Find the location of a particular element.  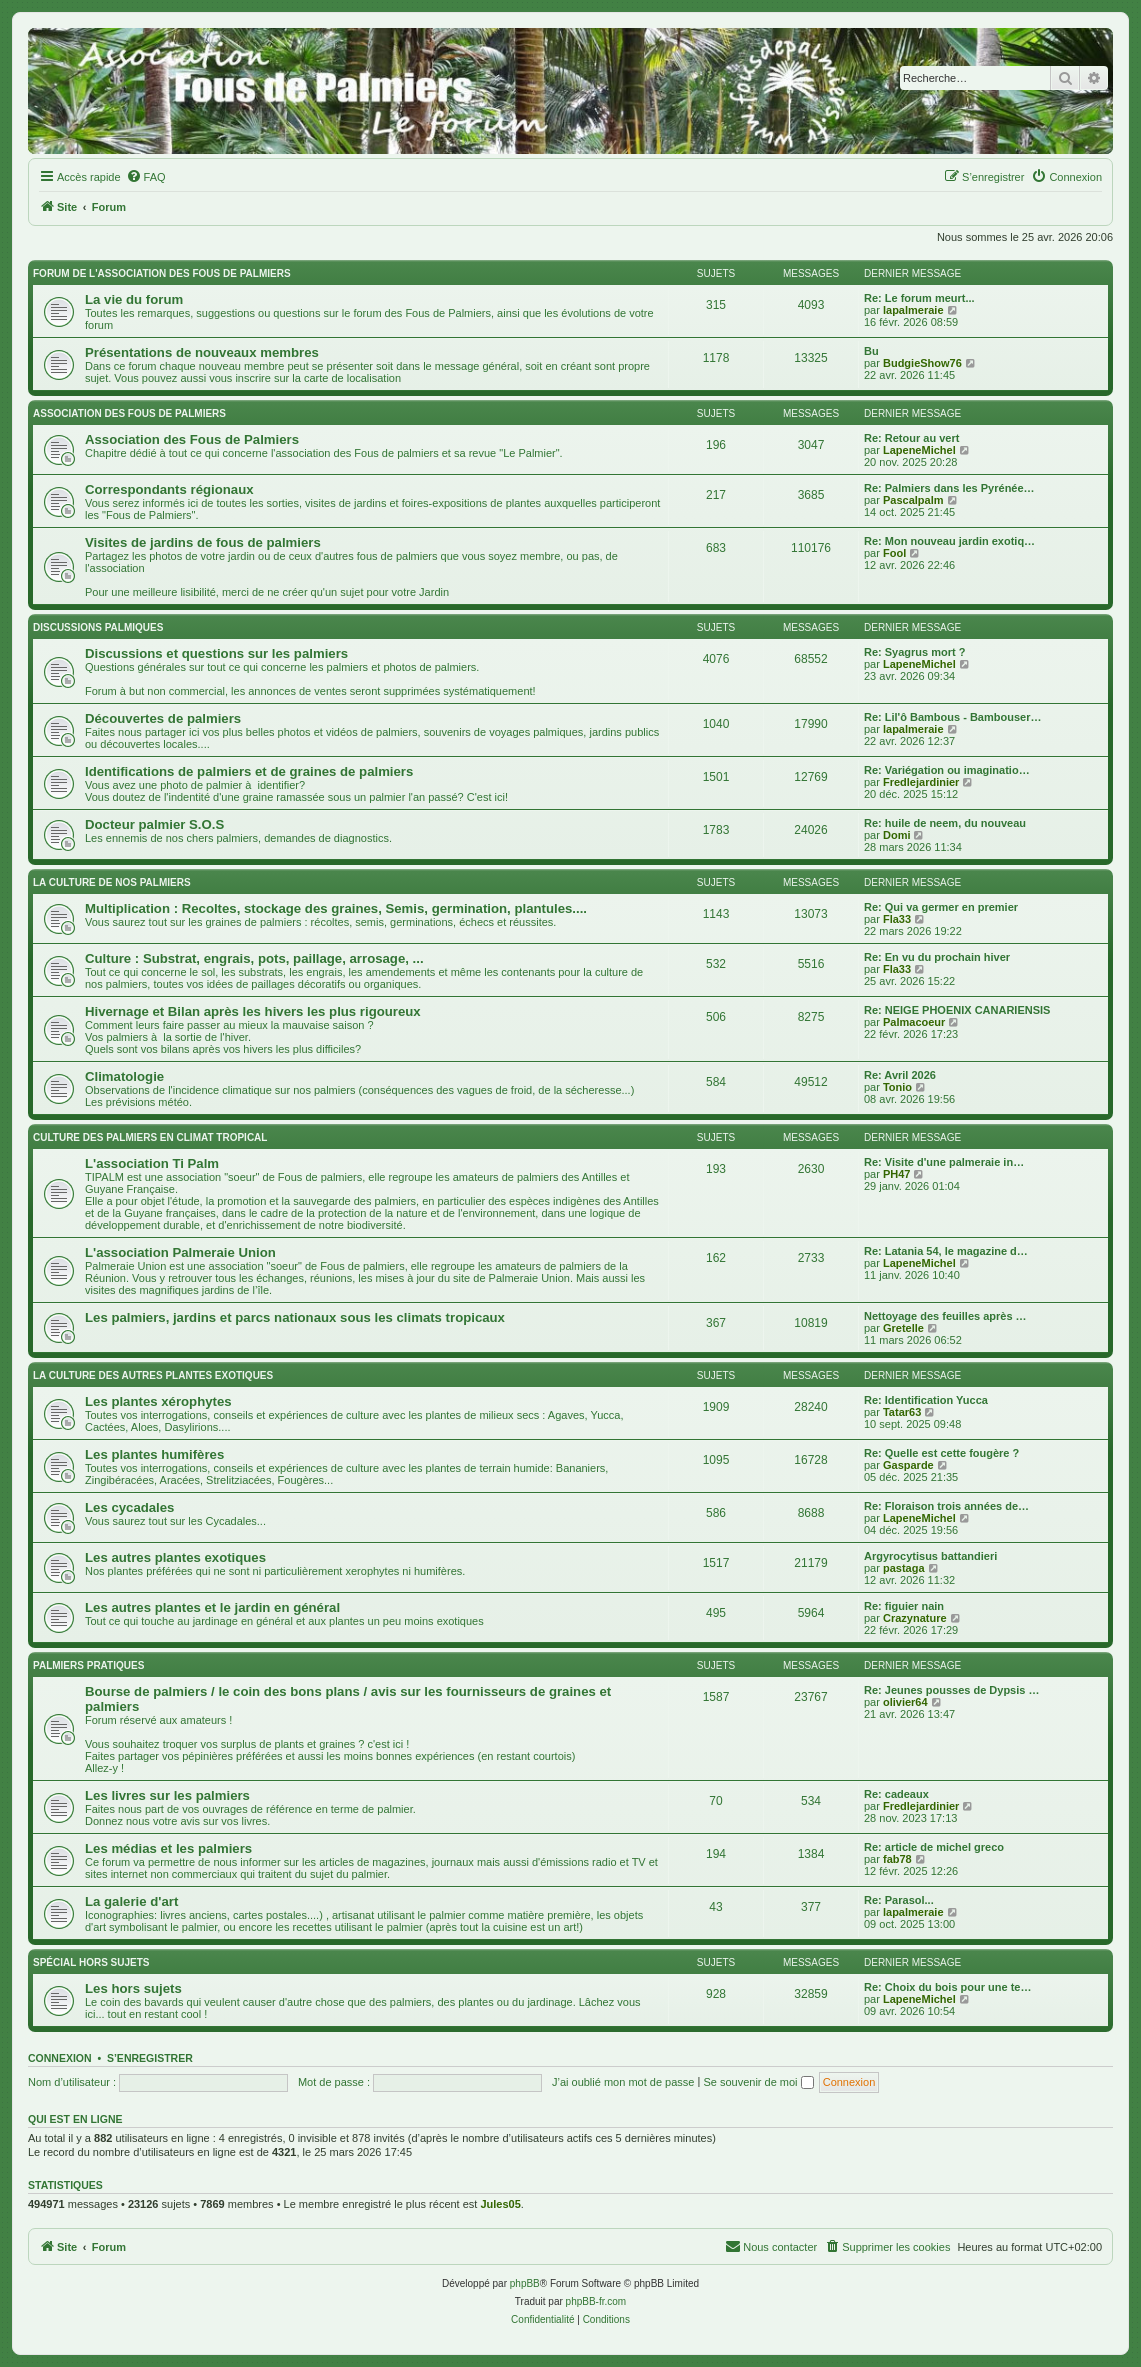

La vie du forum is located at coordinates (134, 299).